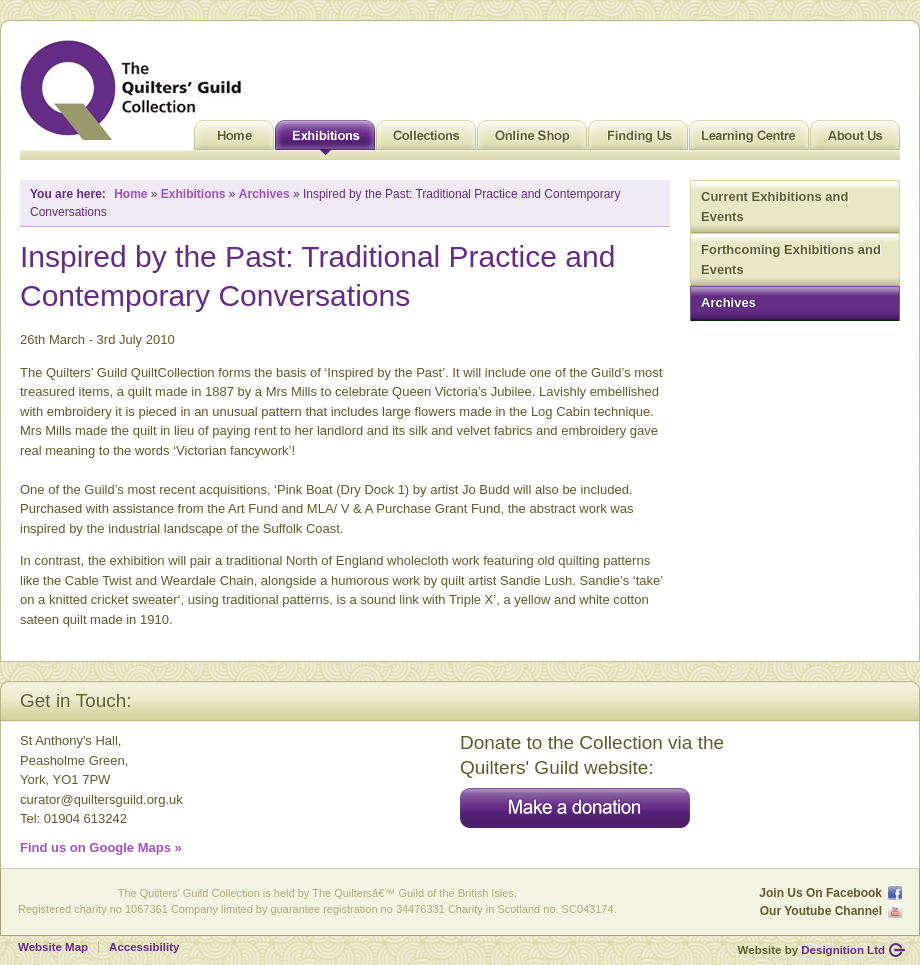 This screenshot has height=965, width=920. What do you see at coordinates (426, 140) in the screenshot?
I see `Collections` at bounding box center [426, 140].